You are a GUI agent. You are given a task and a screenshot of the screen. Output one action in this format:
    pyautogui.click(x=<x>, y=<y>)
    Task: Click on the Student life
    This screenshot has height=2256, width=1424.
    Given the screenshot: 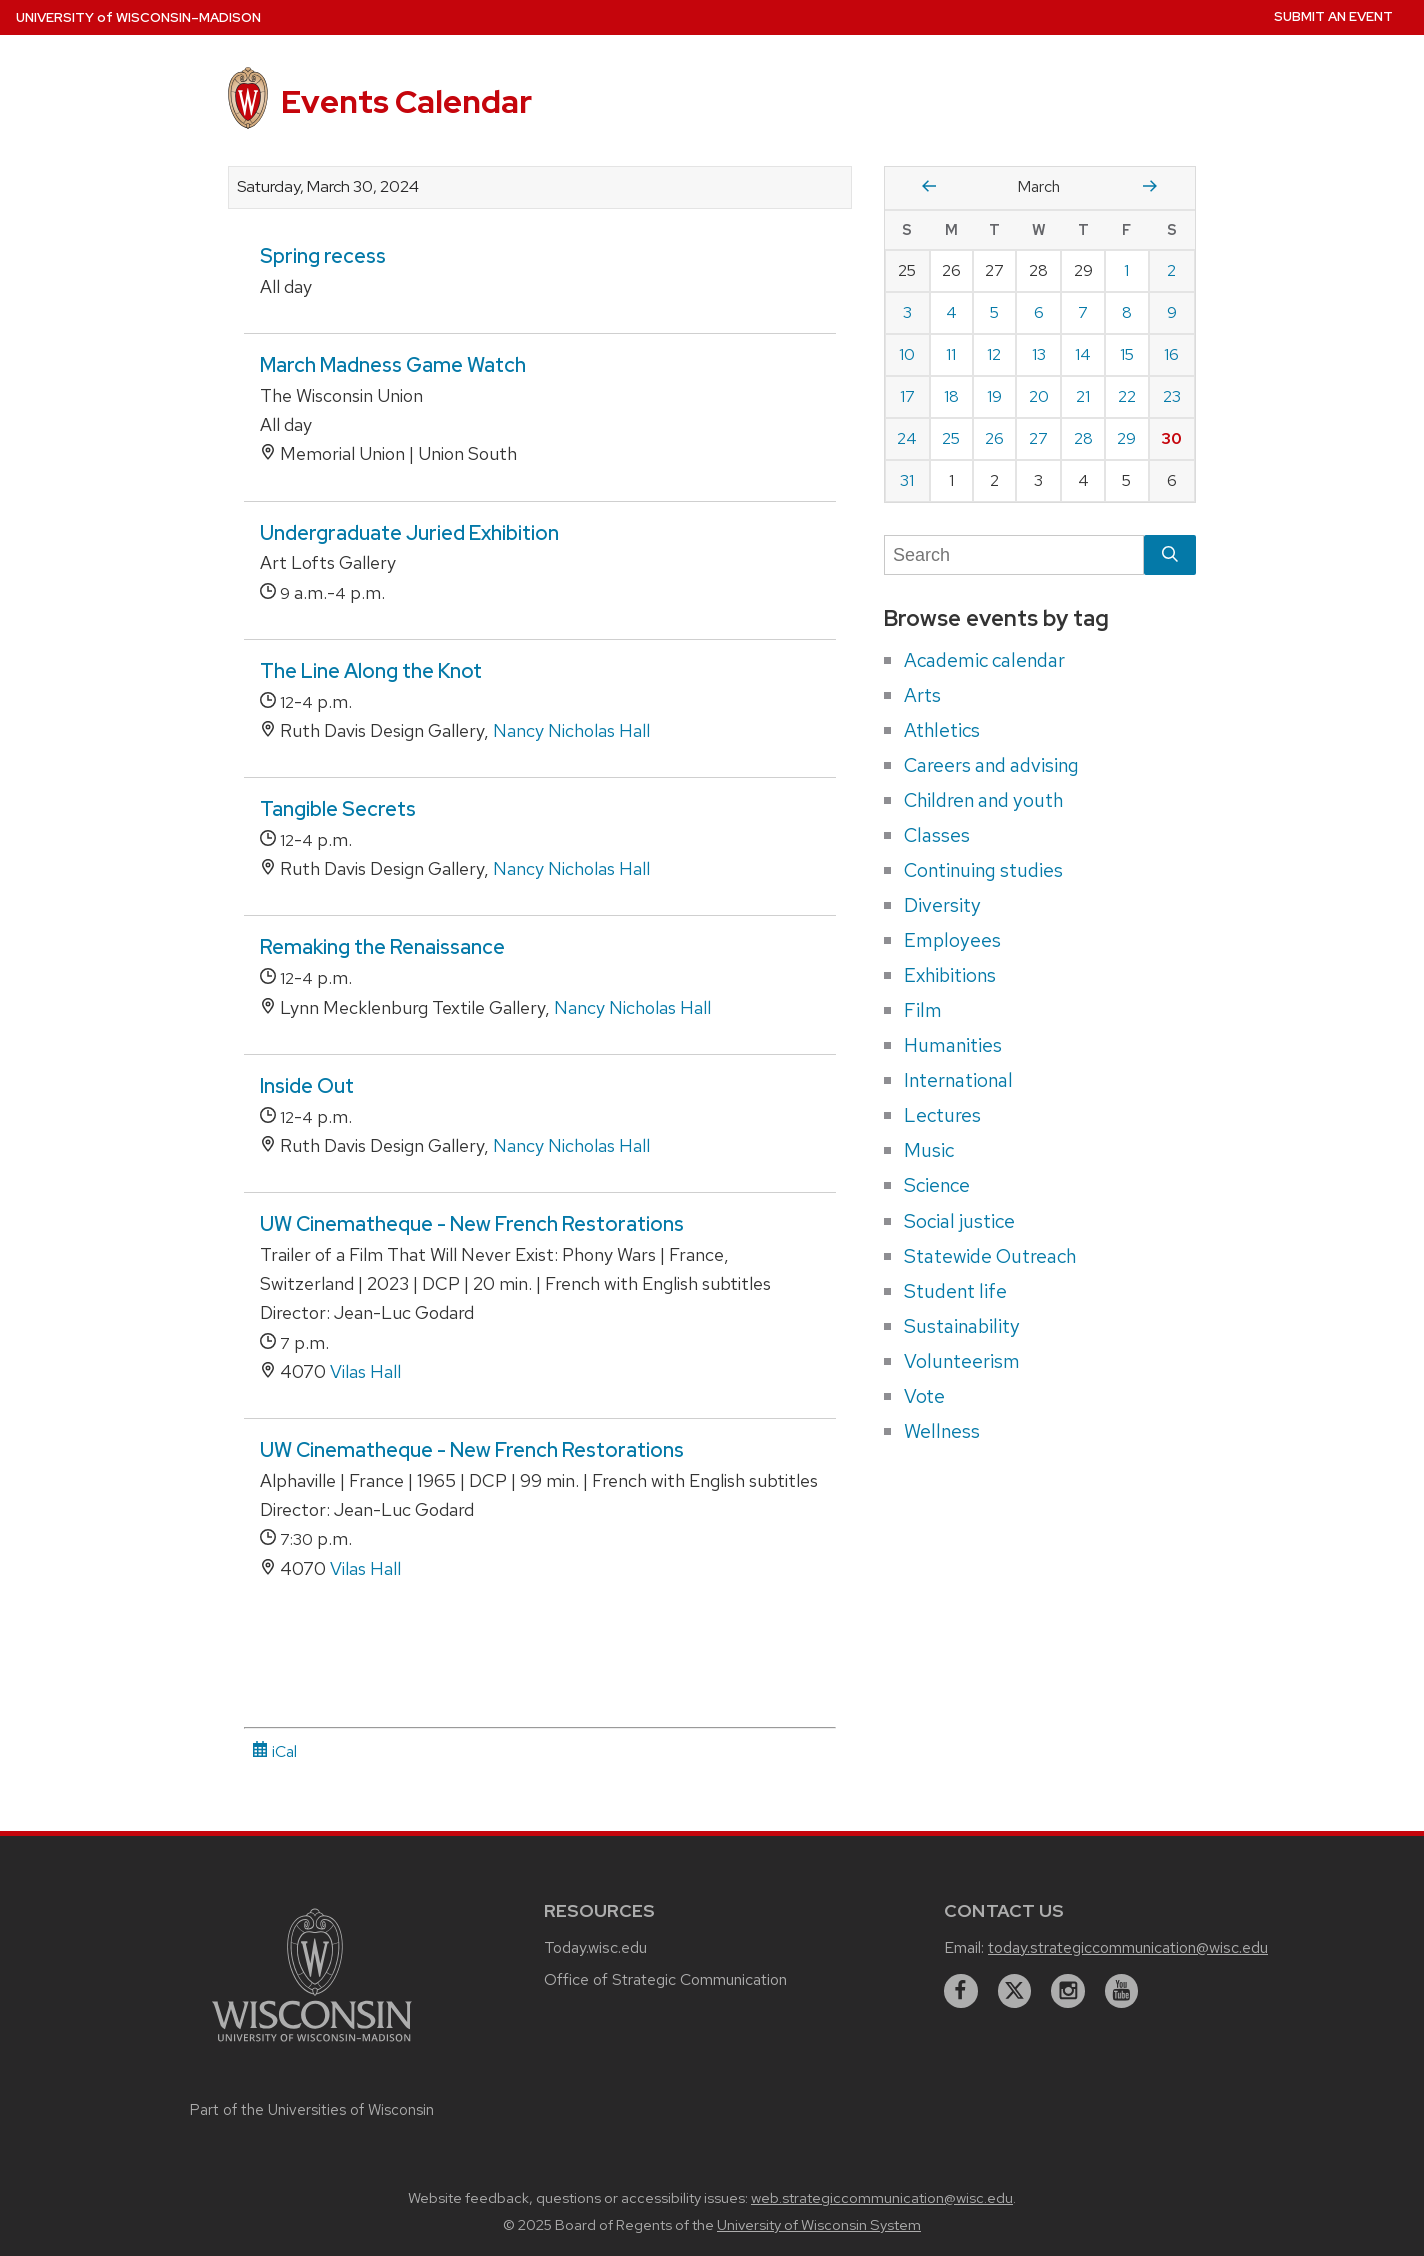 What is the action you would take?
    pyautogui.click(x=955, y=1291)
    